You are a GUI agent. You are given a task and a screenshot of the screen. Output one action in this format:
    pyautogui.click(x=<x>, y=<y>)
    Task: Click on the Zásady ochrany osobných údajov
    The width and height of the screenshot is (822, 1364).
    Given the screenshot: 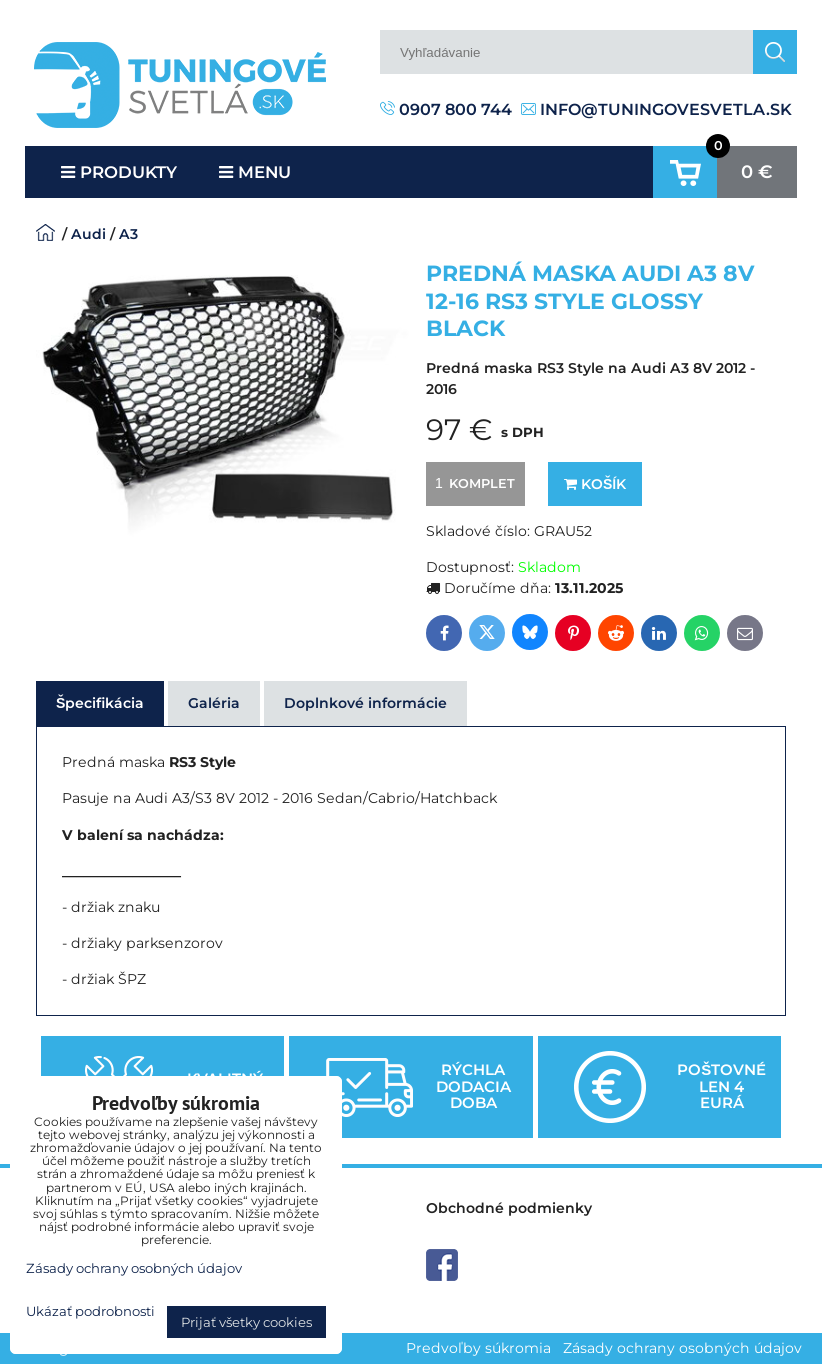 What is the action you would take?
    pyautogui.click(x=682, y=1348)
    